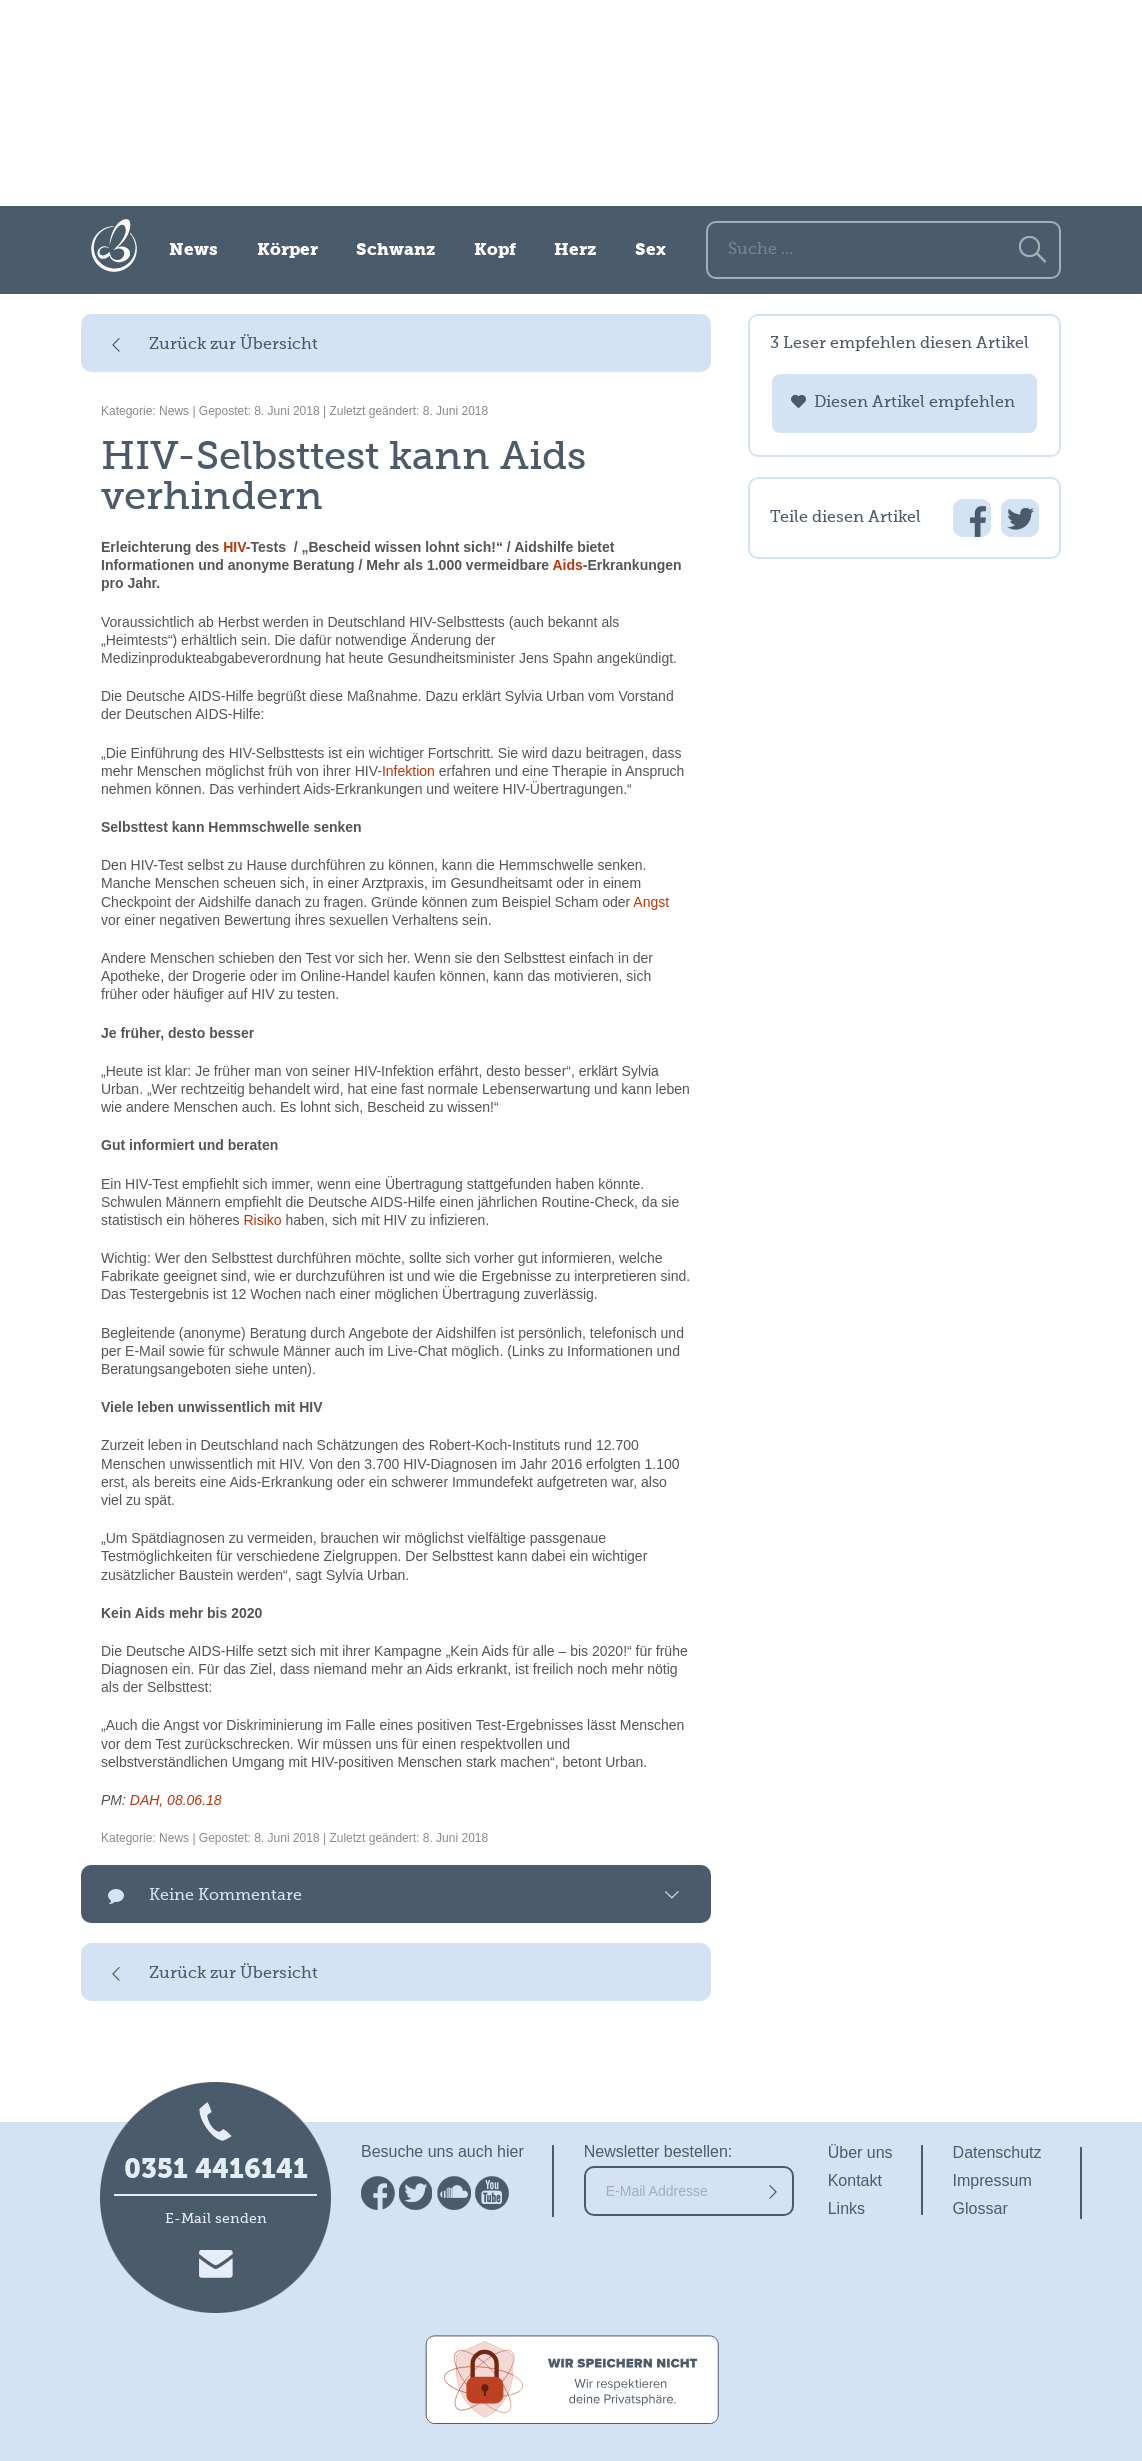 Image resolution: width=1142 pixels, height=2461 pixels. What do you see at coordinates (997, 2152) in the screenshot?
I see `Datenschutz` at bounding box center [997, 2152].